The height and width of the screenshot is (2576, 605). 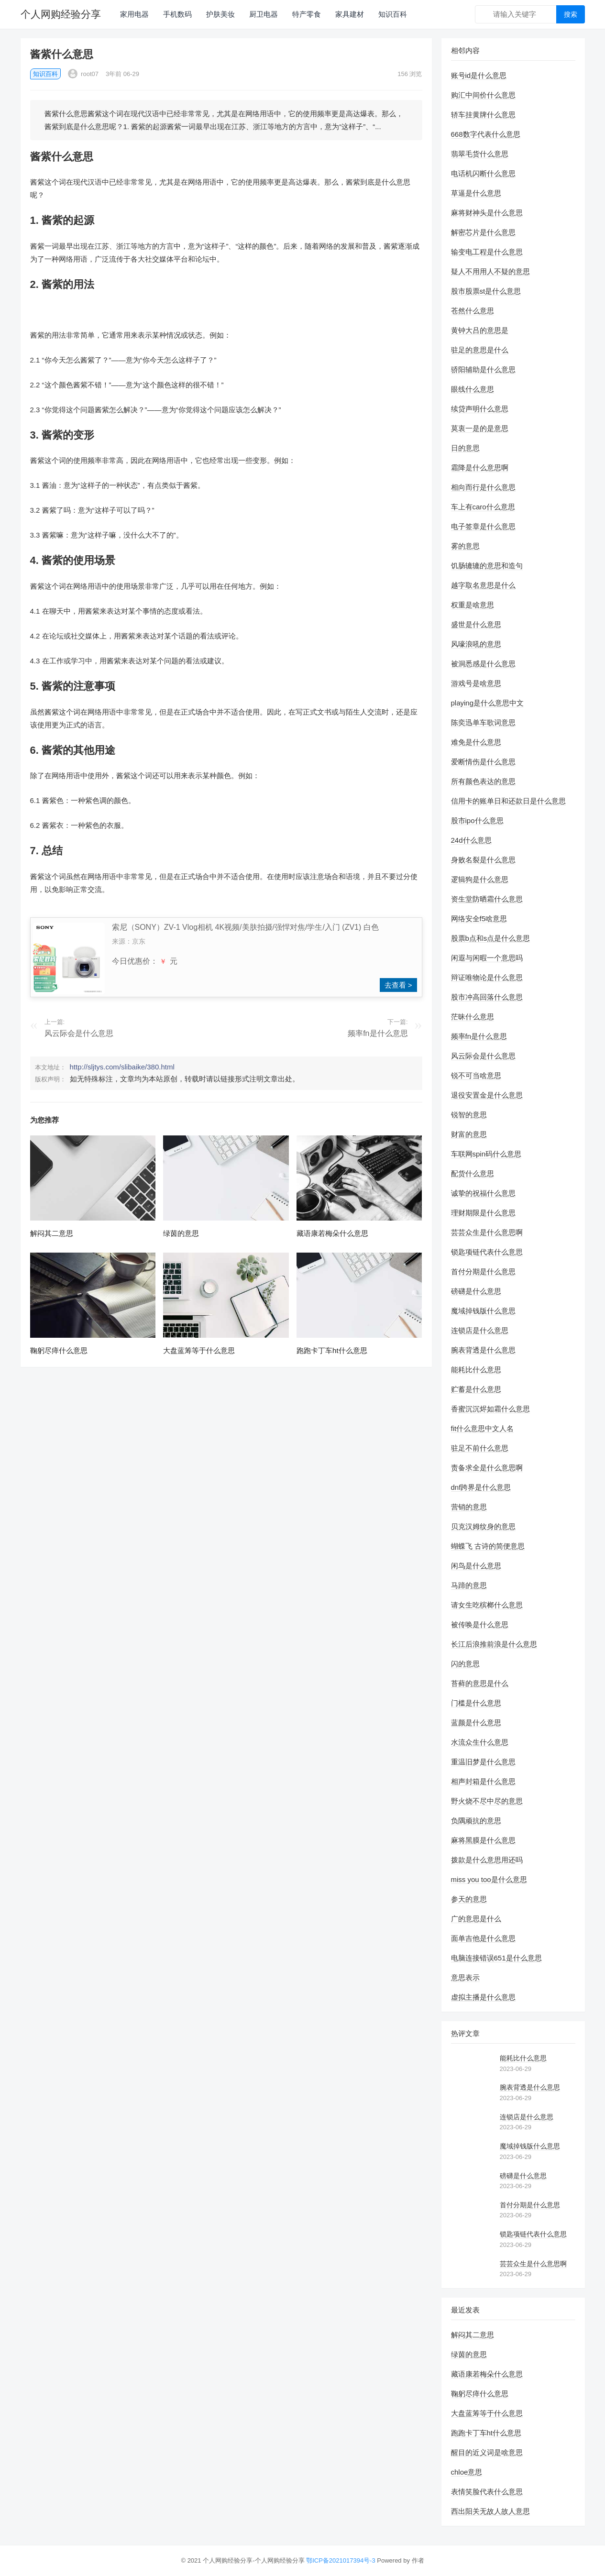 What do you see at coordinates (332, 1350) in the screenshot?
I see `跑跑卡丁车ht什么意思` at bounding box center [332, 1350].